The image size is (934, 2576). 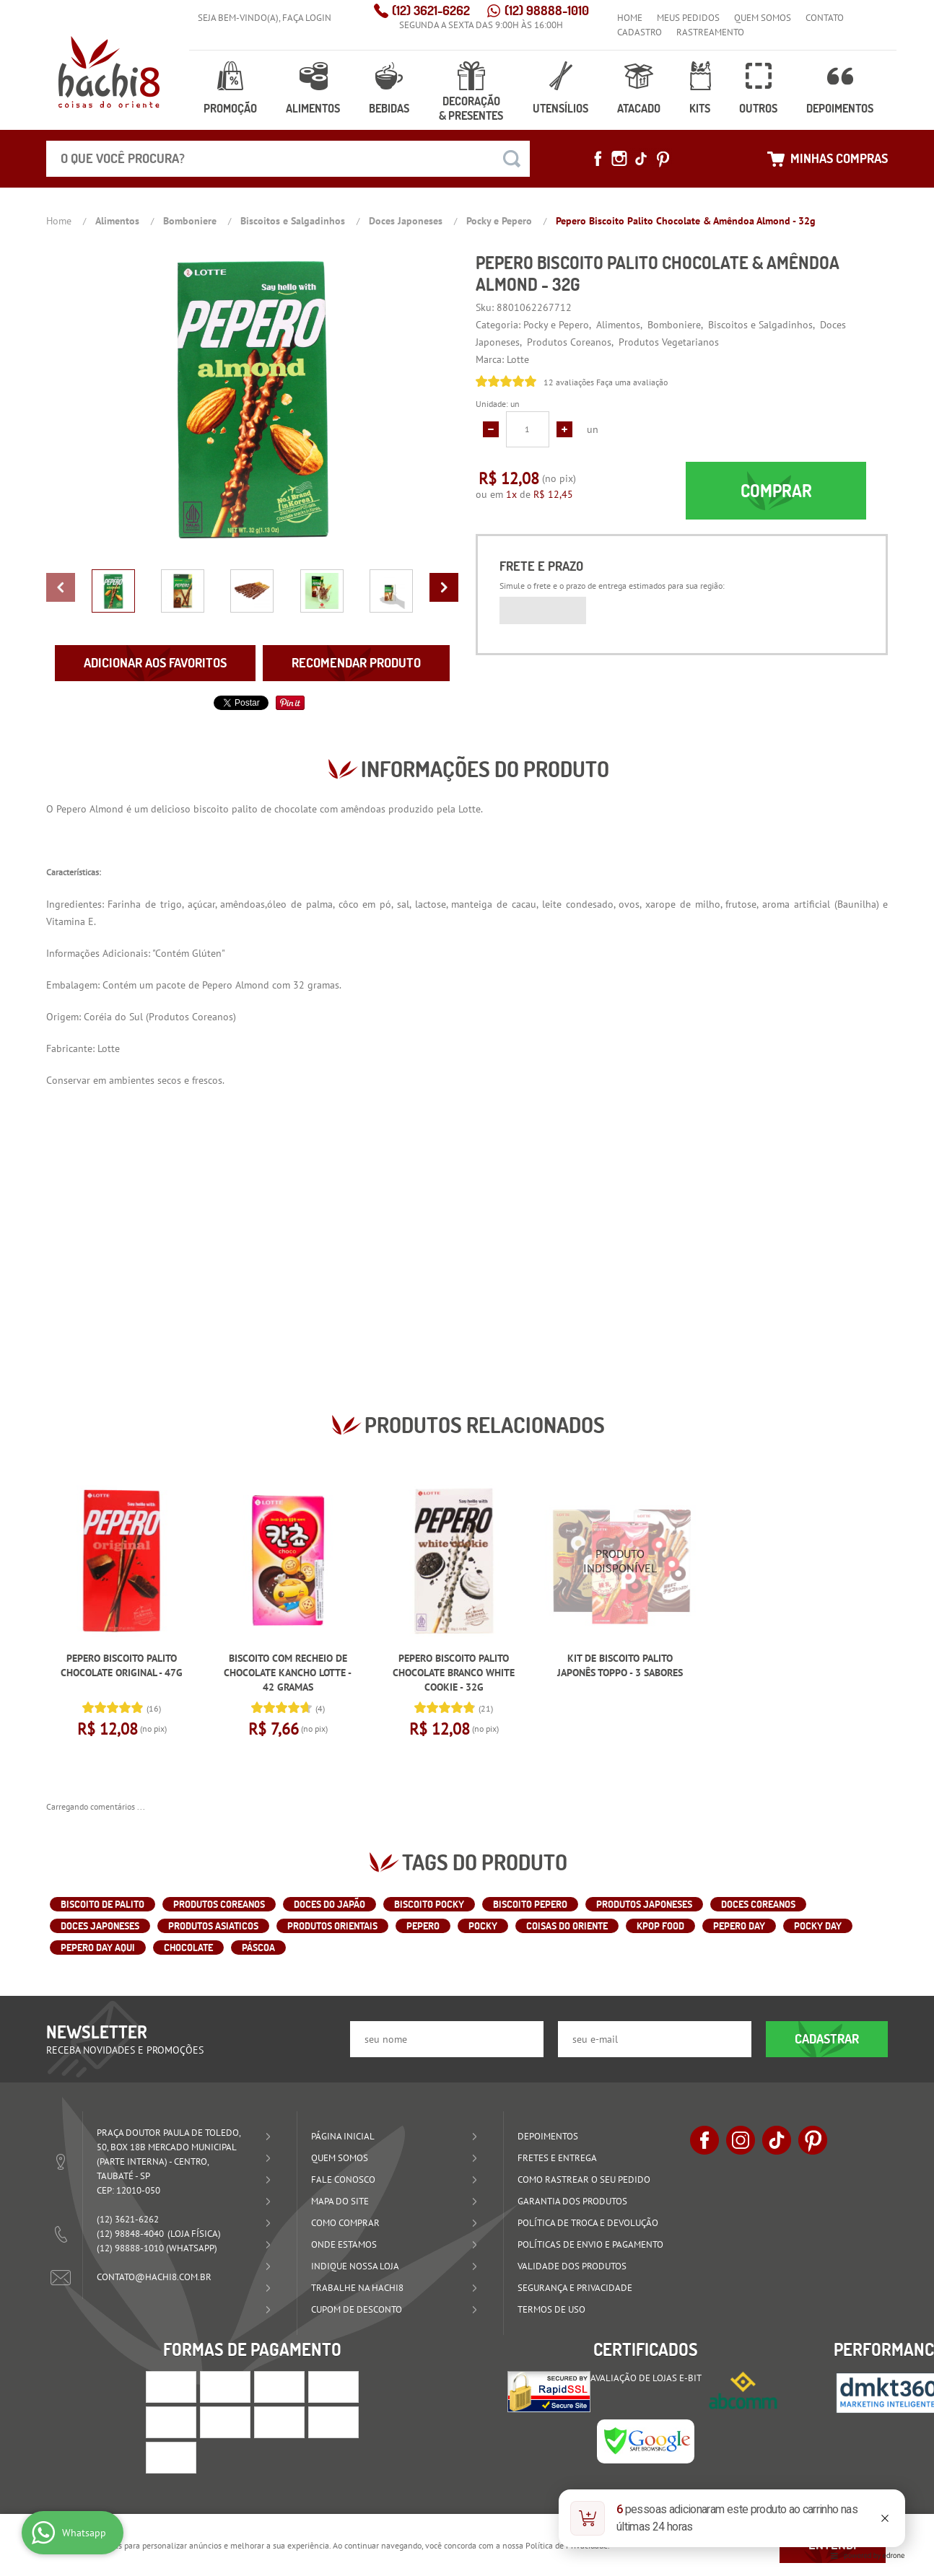 I want to click on Produtos Asiaticos, so click(x=213, y=1925).